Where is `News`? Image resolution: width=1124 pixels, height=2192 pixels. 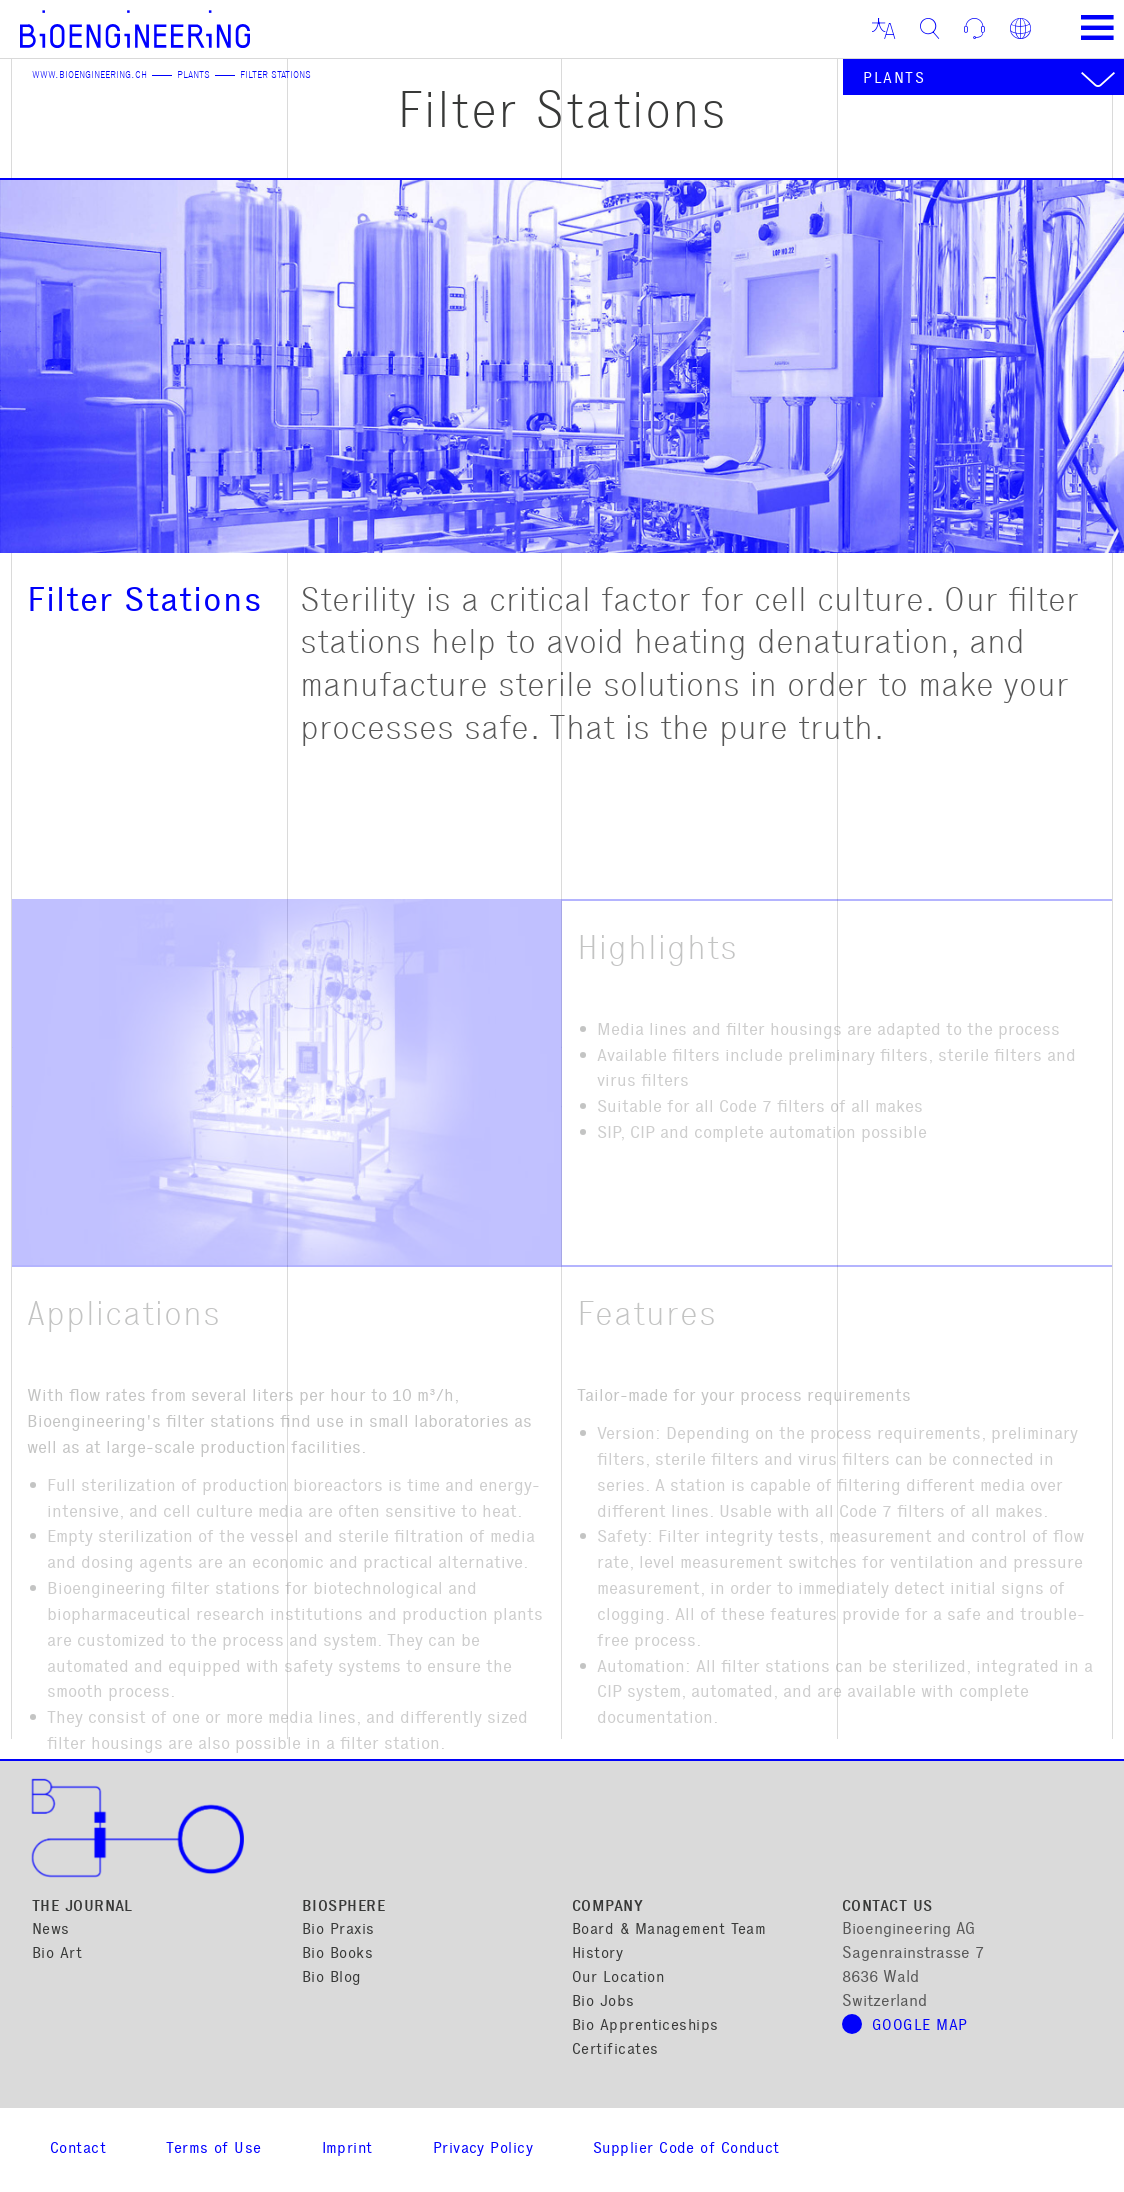
News is located at coordinates (51, 1930).